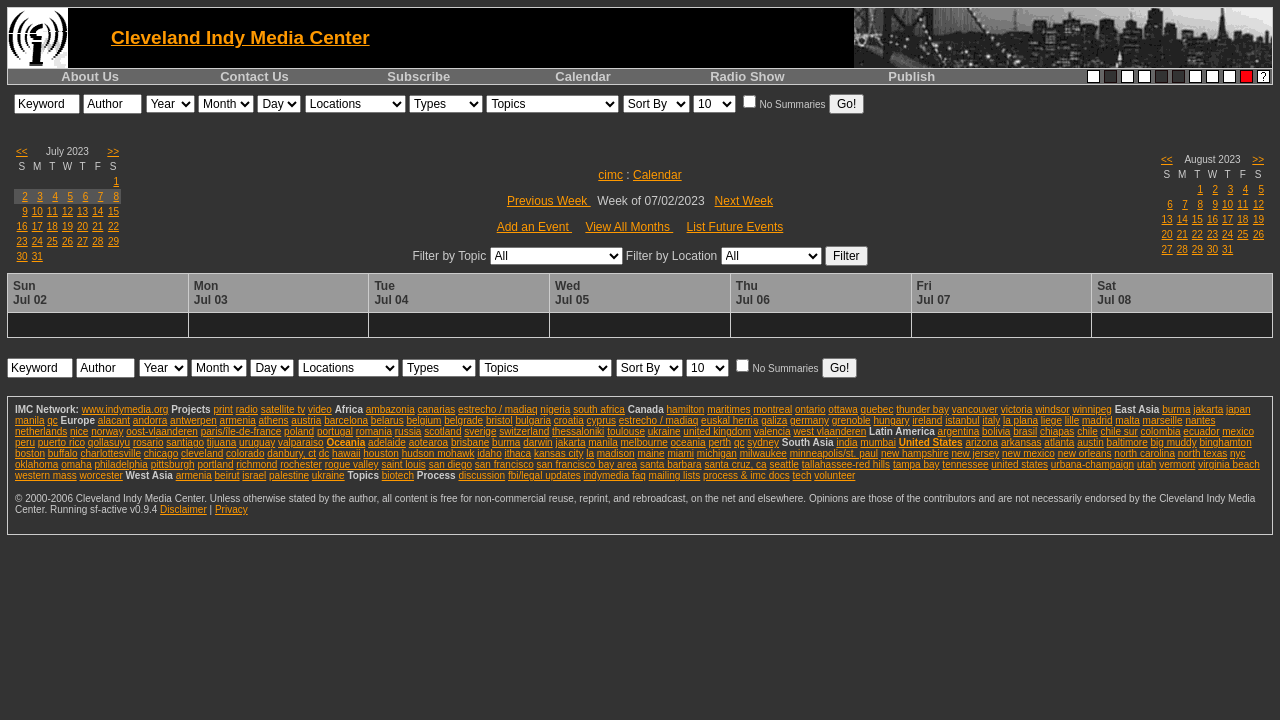 This screenshot has width=1280, height=720. What do you see at coordinates (202, 453) in the screenshot?
I see `cleveland` at bounding box center [202, 453].